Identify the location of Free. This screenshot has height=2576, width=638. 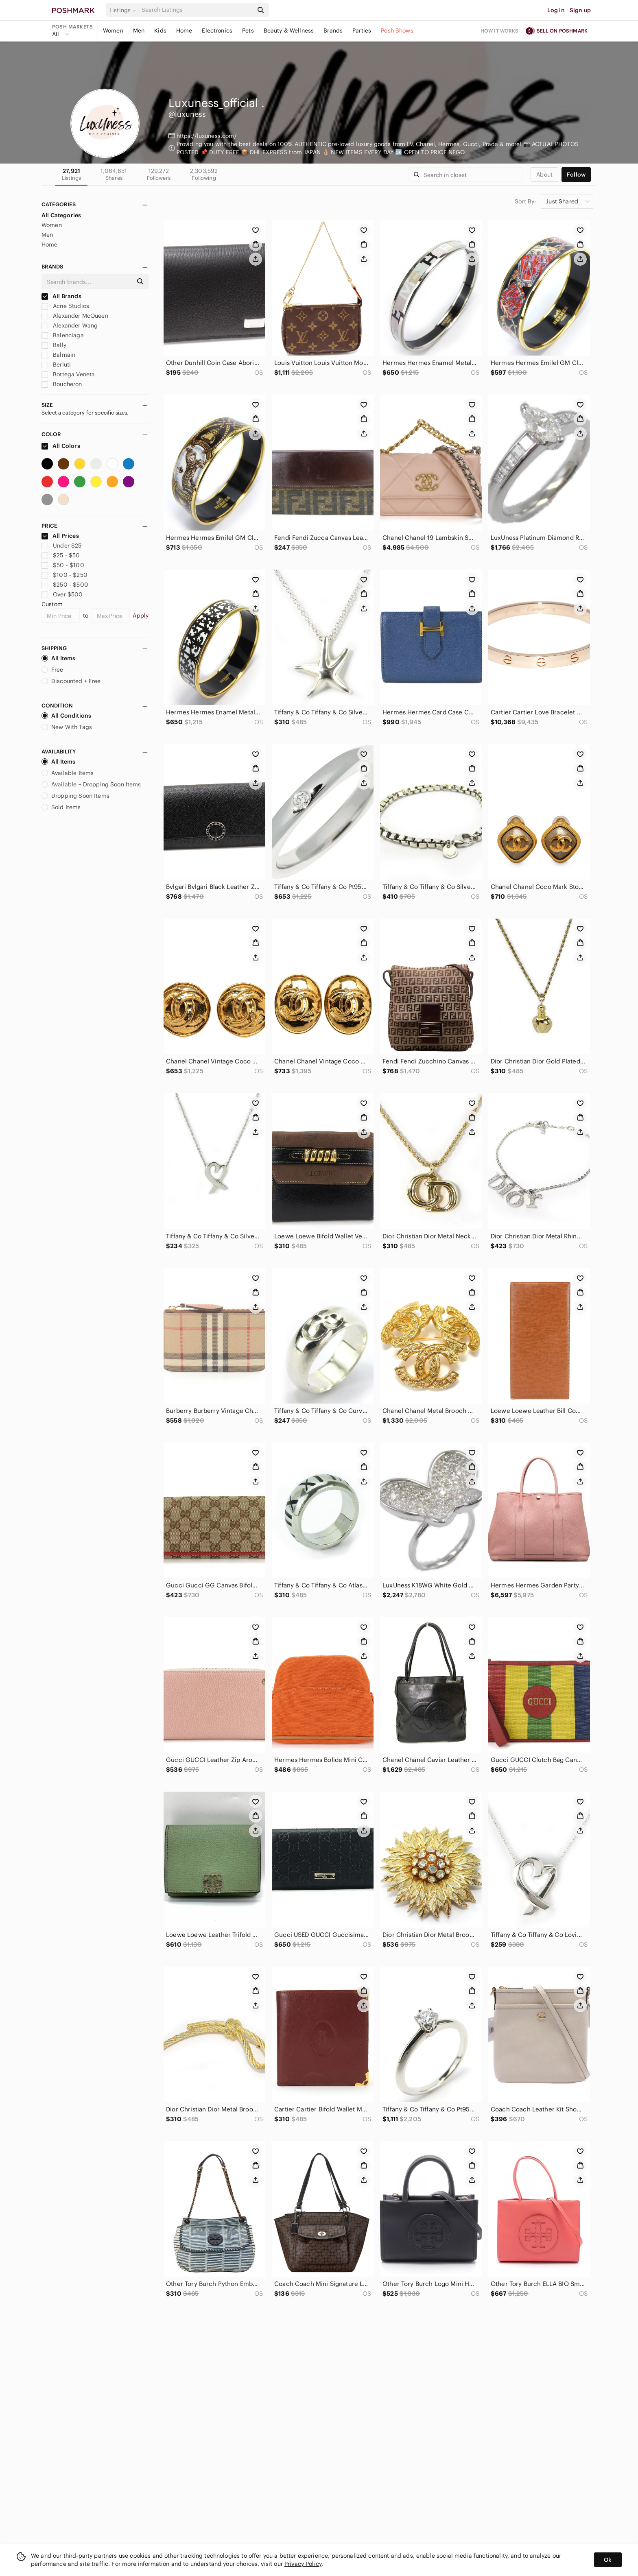
(52, 669).